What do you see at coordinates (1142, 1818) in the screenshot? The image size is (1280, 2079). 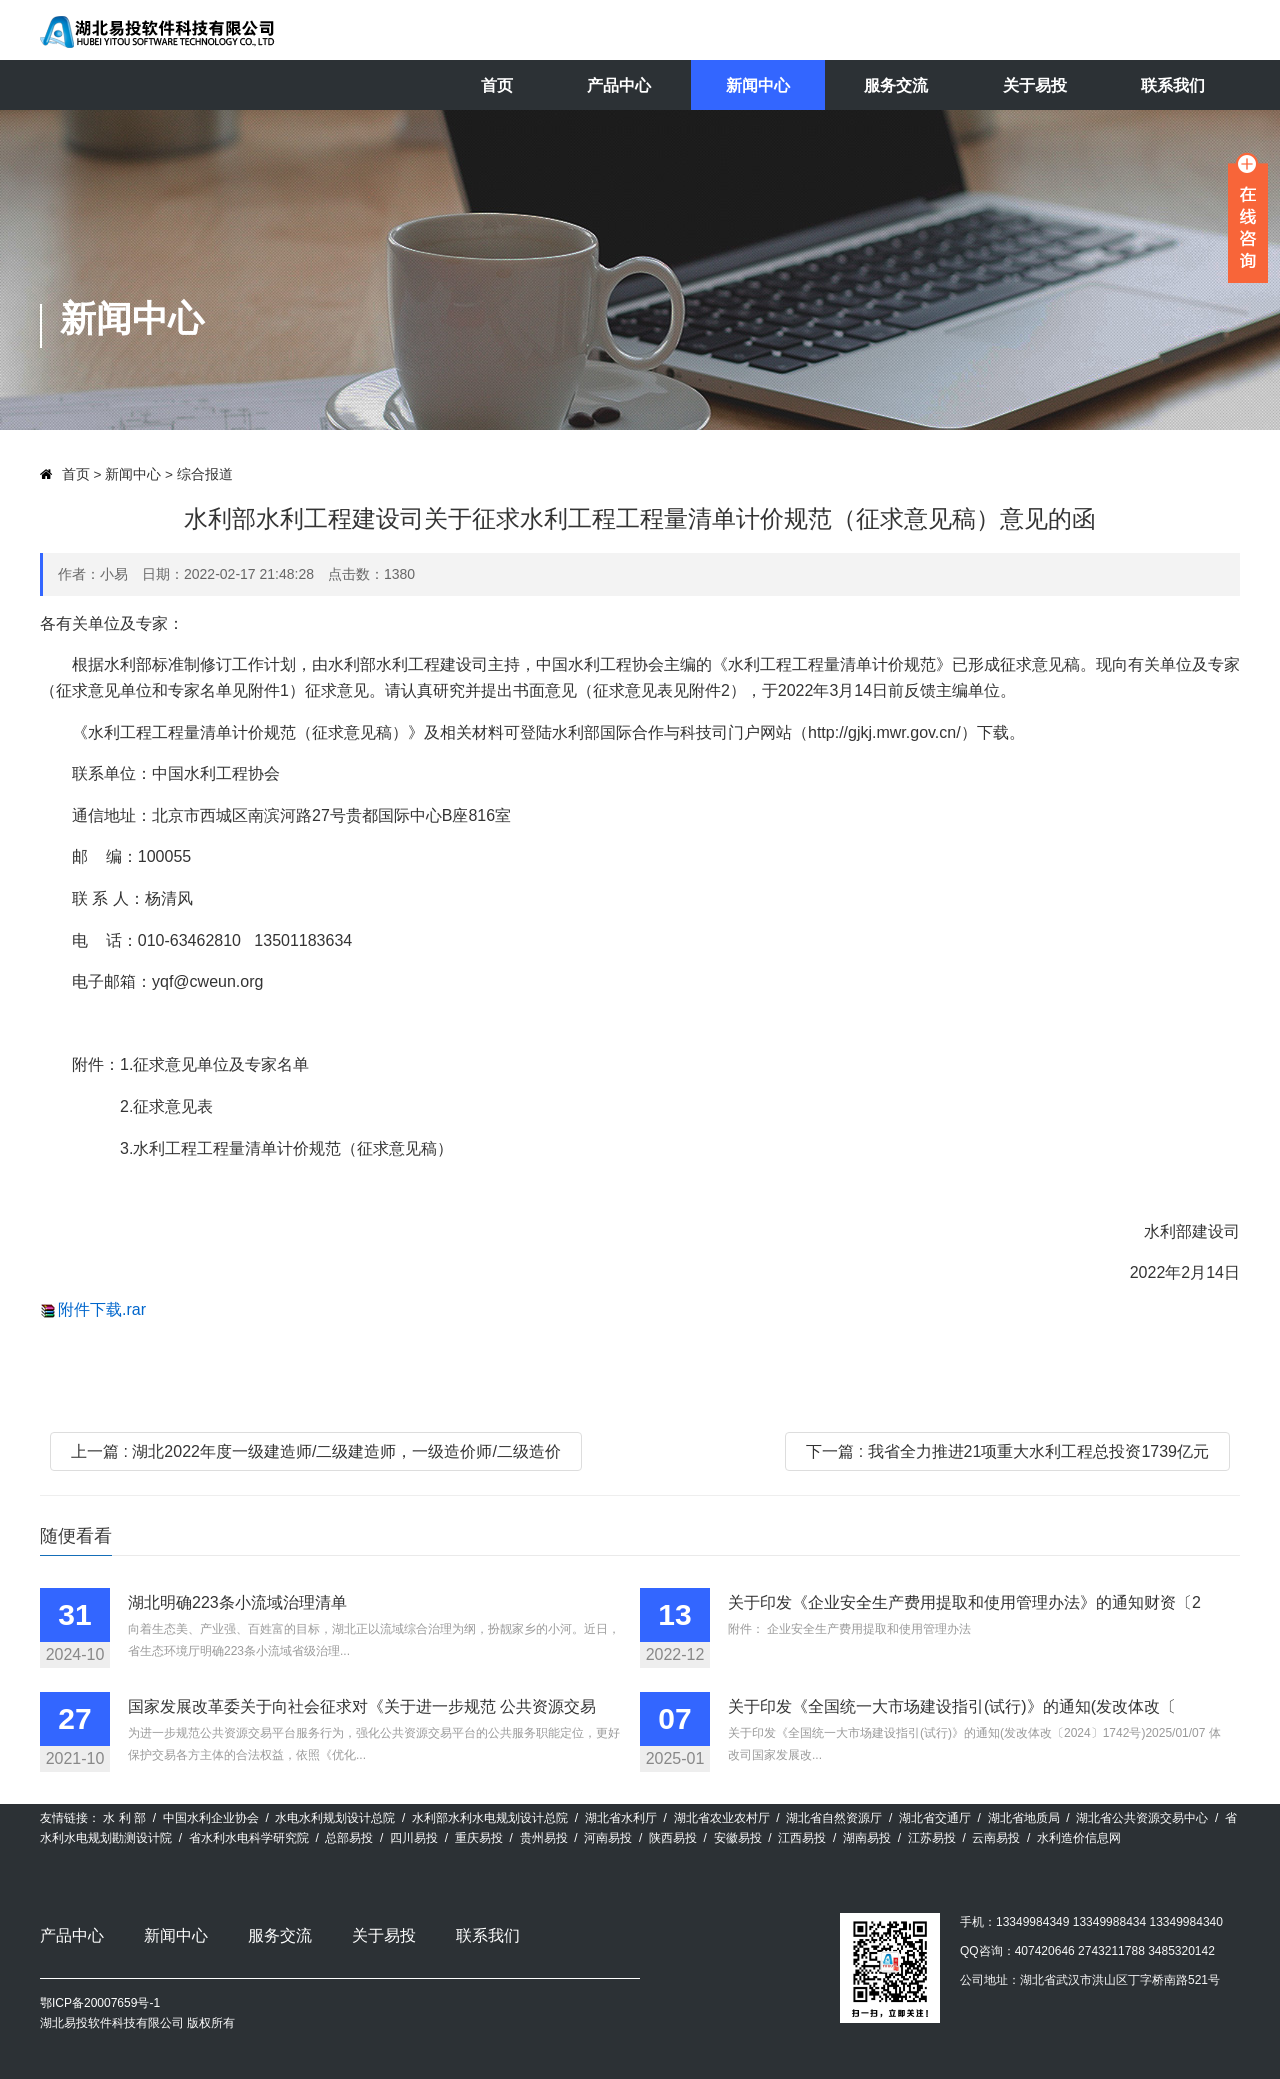 I see `湖北省公共资源交易中心` at bounding box center [1142, 1818].